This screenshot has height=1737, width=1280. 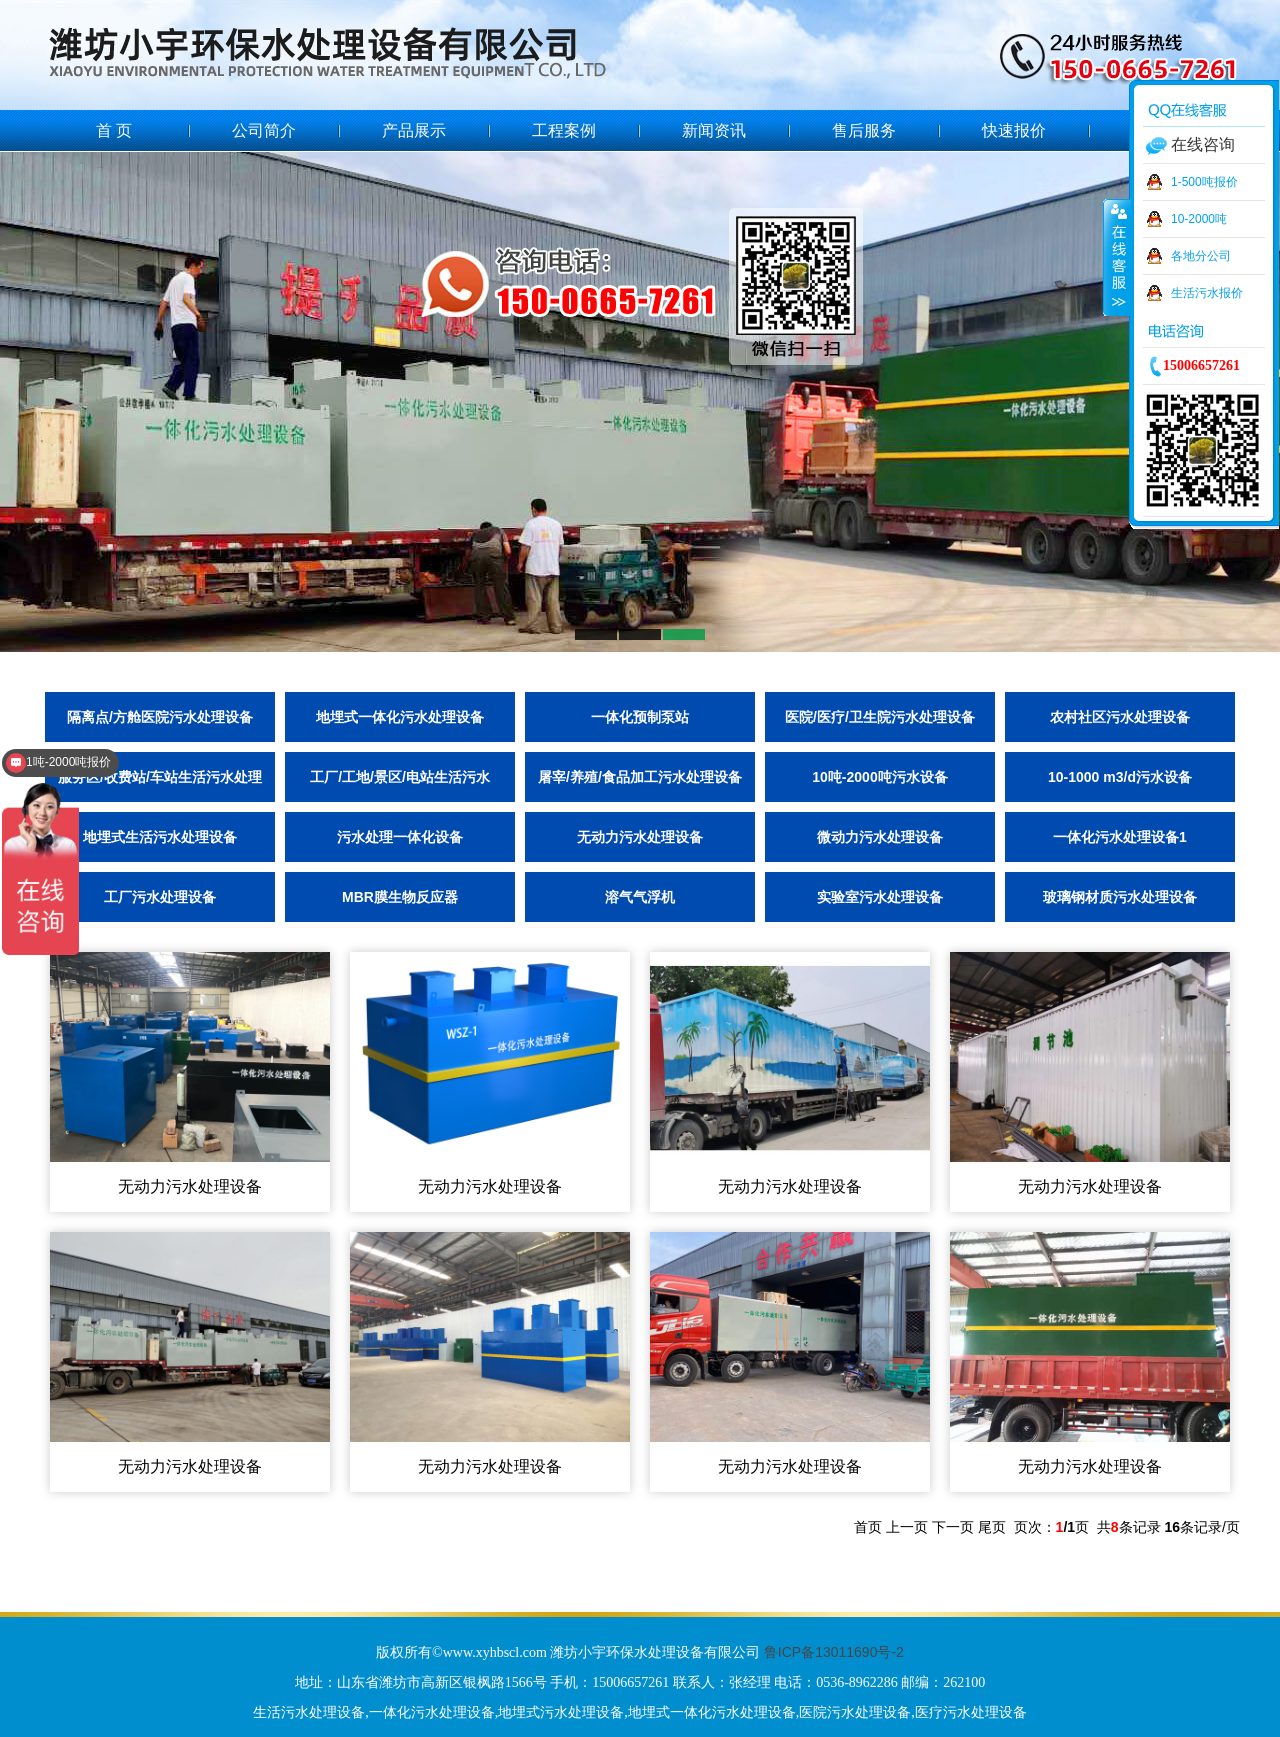 What do you see at coordinates (1120, 837) in the screenshot?
I see `一体化污水处理设备1` at bounding box center [1120, 837].